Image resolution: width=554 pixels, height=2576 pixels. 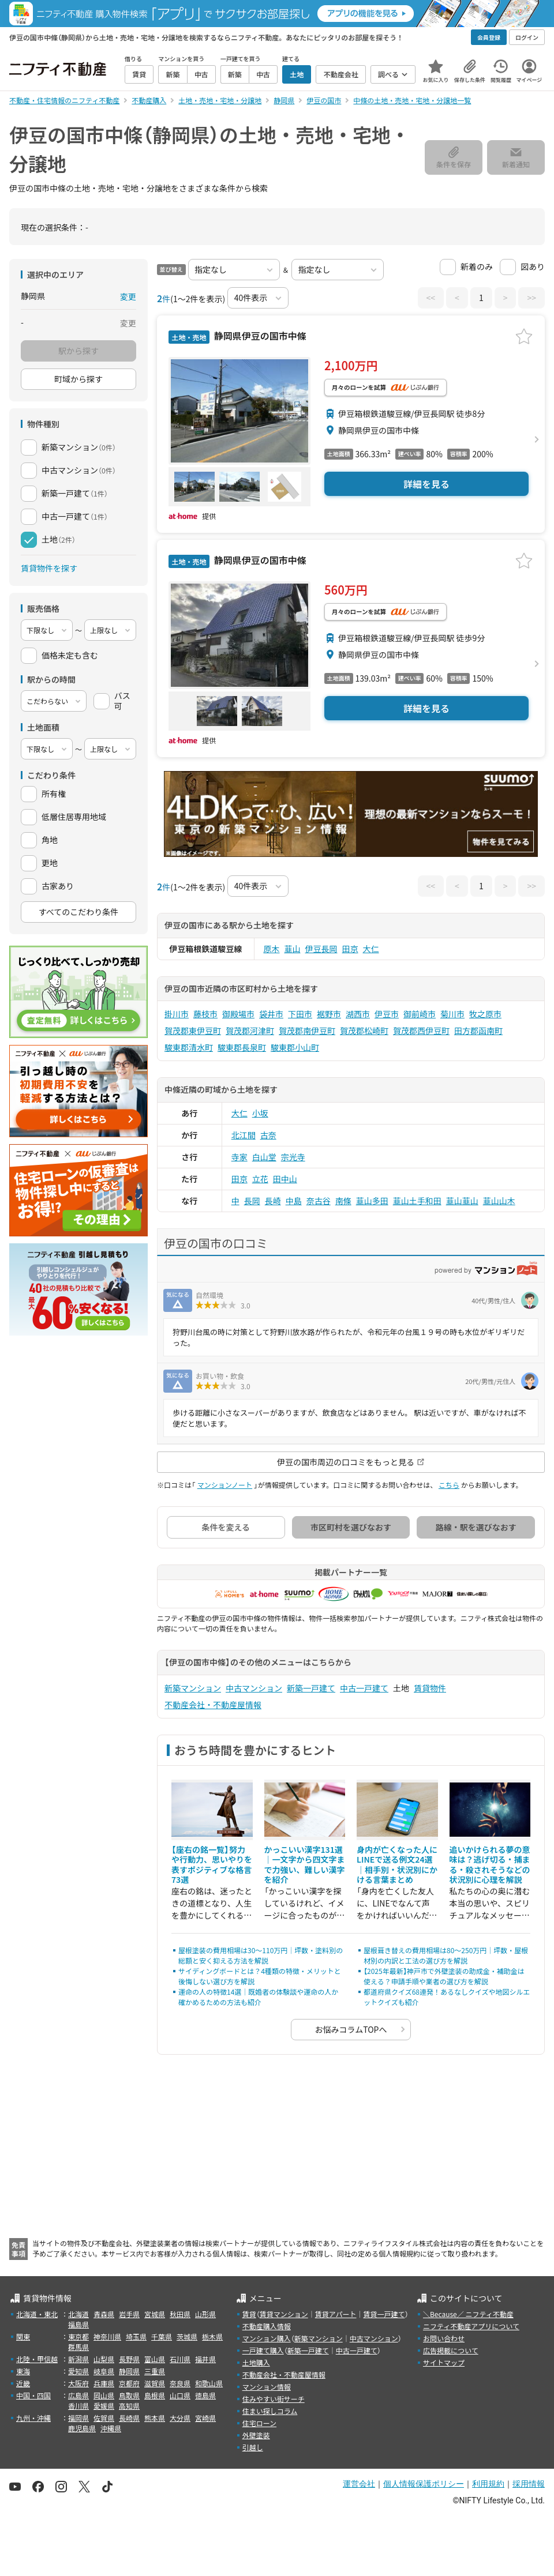 What do you see at coordinates (372, 1200) in the screenshot?
I see `韮山多田` at bounding box center [372, 1200].